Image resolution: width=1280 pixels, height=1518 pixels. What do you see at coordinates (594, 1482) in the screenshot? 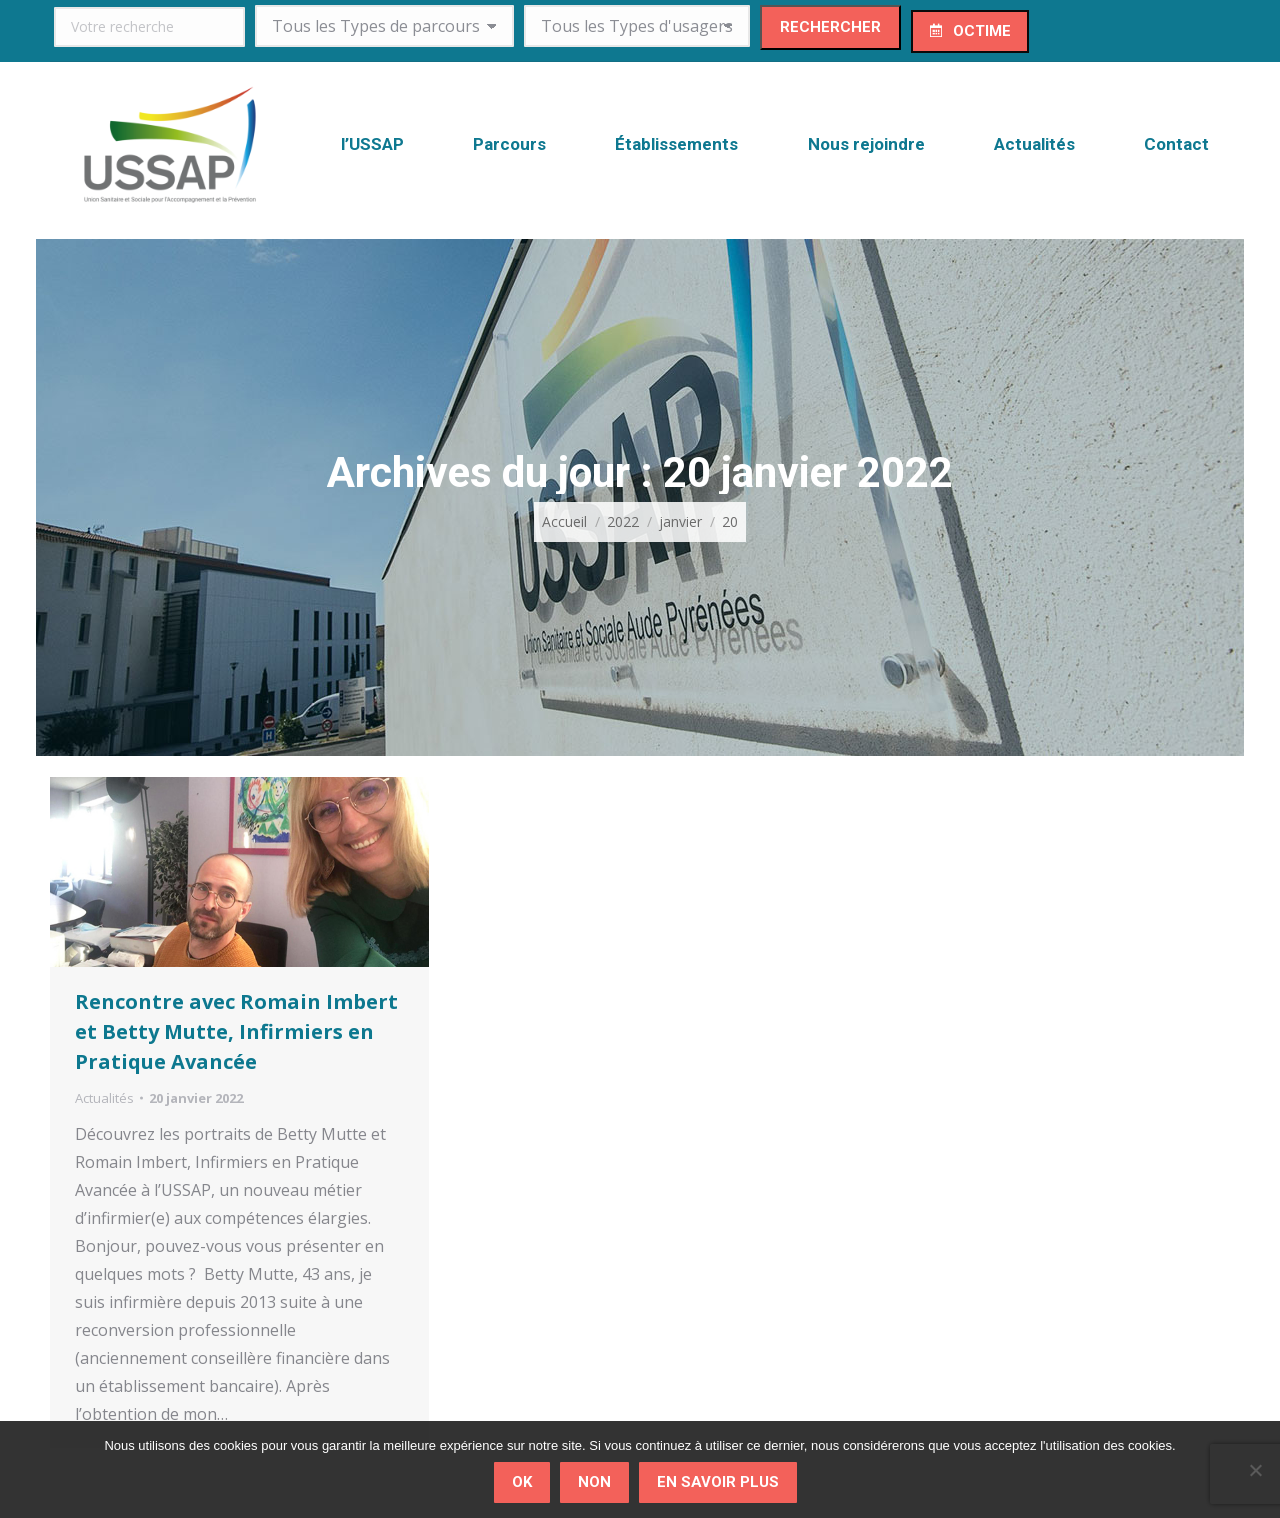
I see `Non` at bounding box center [594, 1482].